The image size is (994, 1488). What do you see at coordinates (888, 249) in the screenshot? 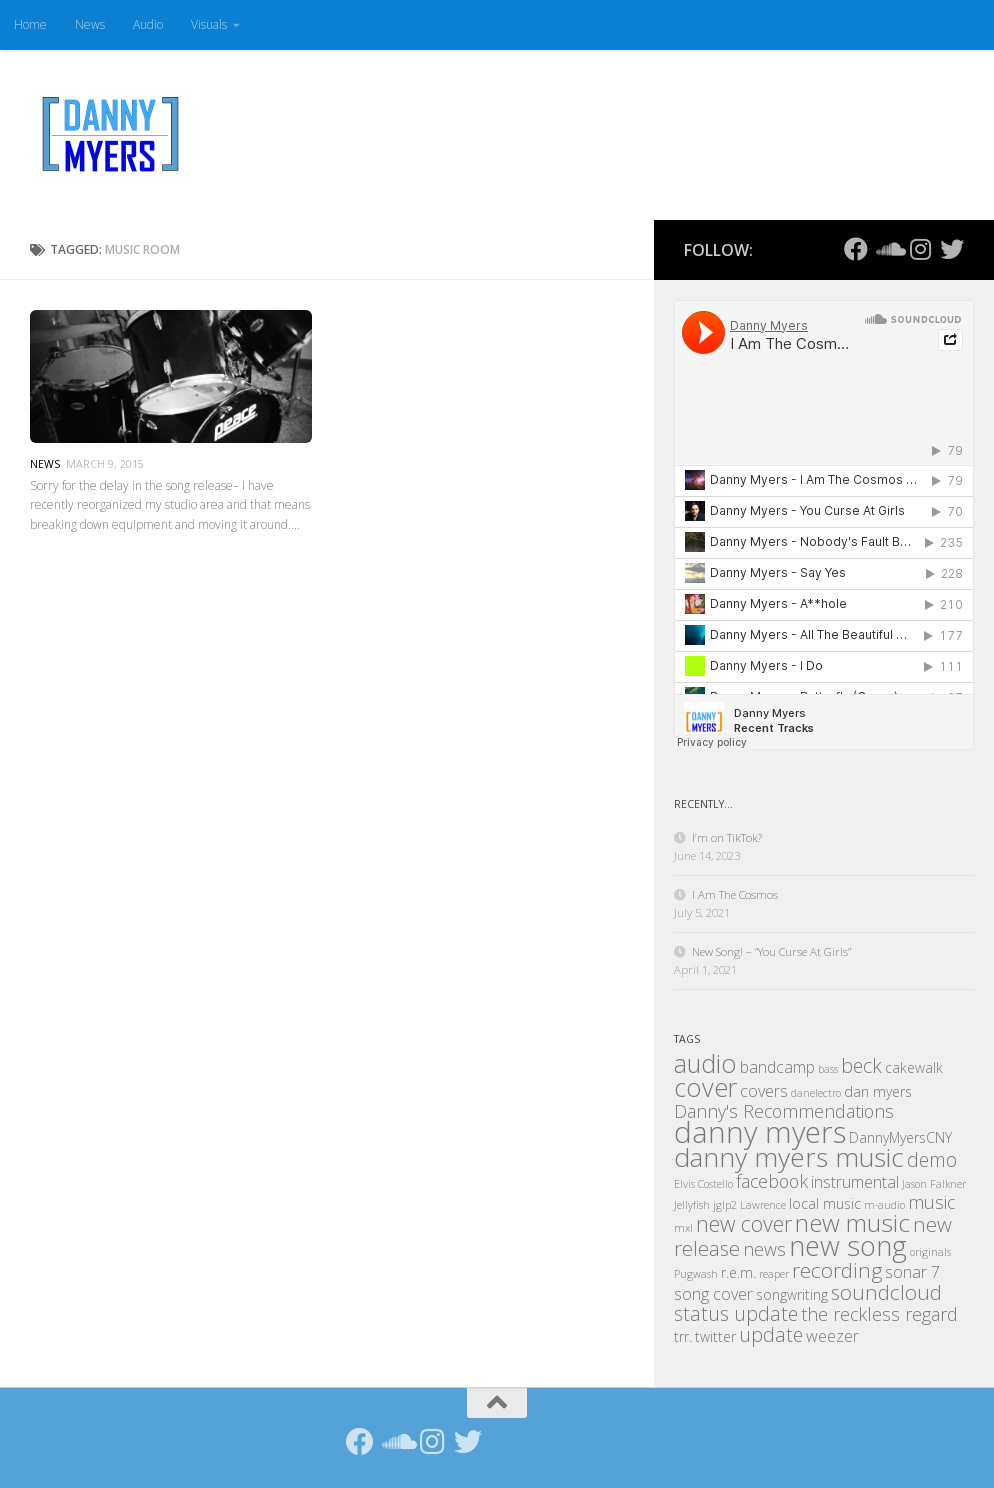
I see `[Follow us on Soundcloud]` at bounding box center [888, 249].